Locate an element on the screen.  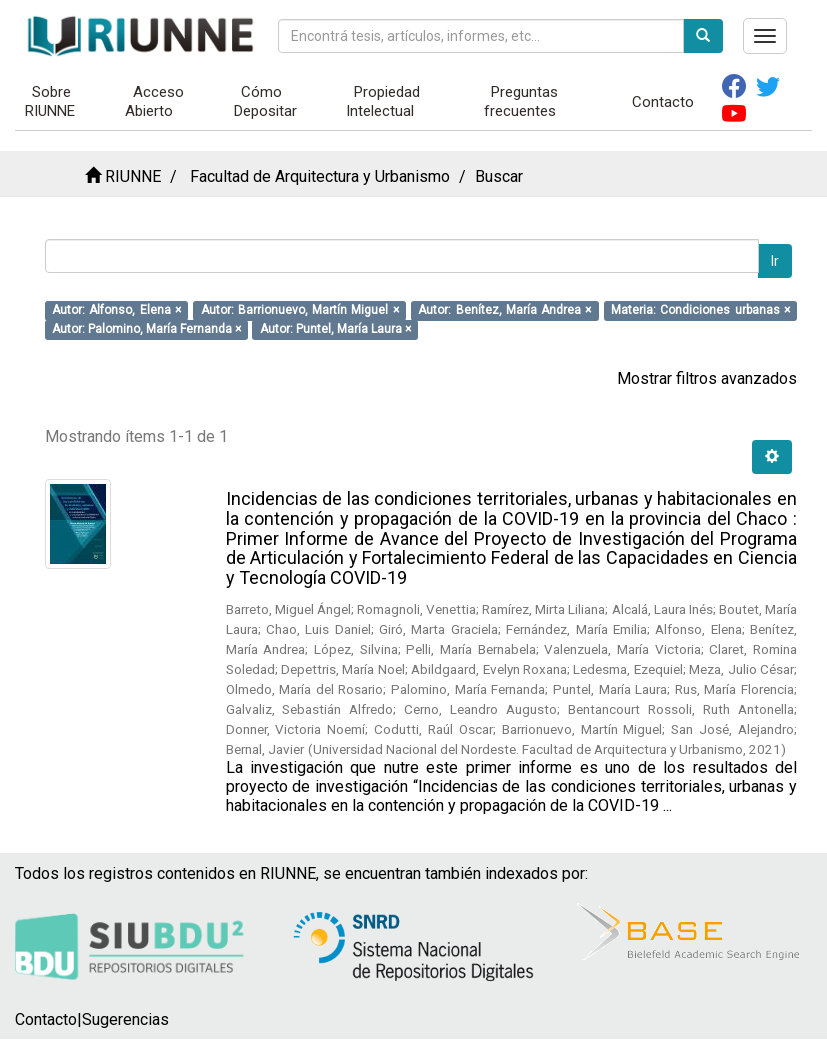
Propiedad Intelectual is located at coordinates (383, 101).